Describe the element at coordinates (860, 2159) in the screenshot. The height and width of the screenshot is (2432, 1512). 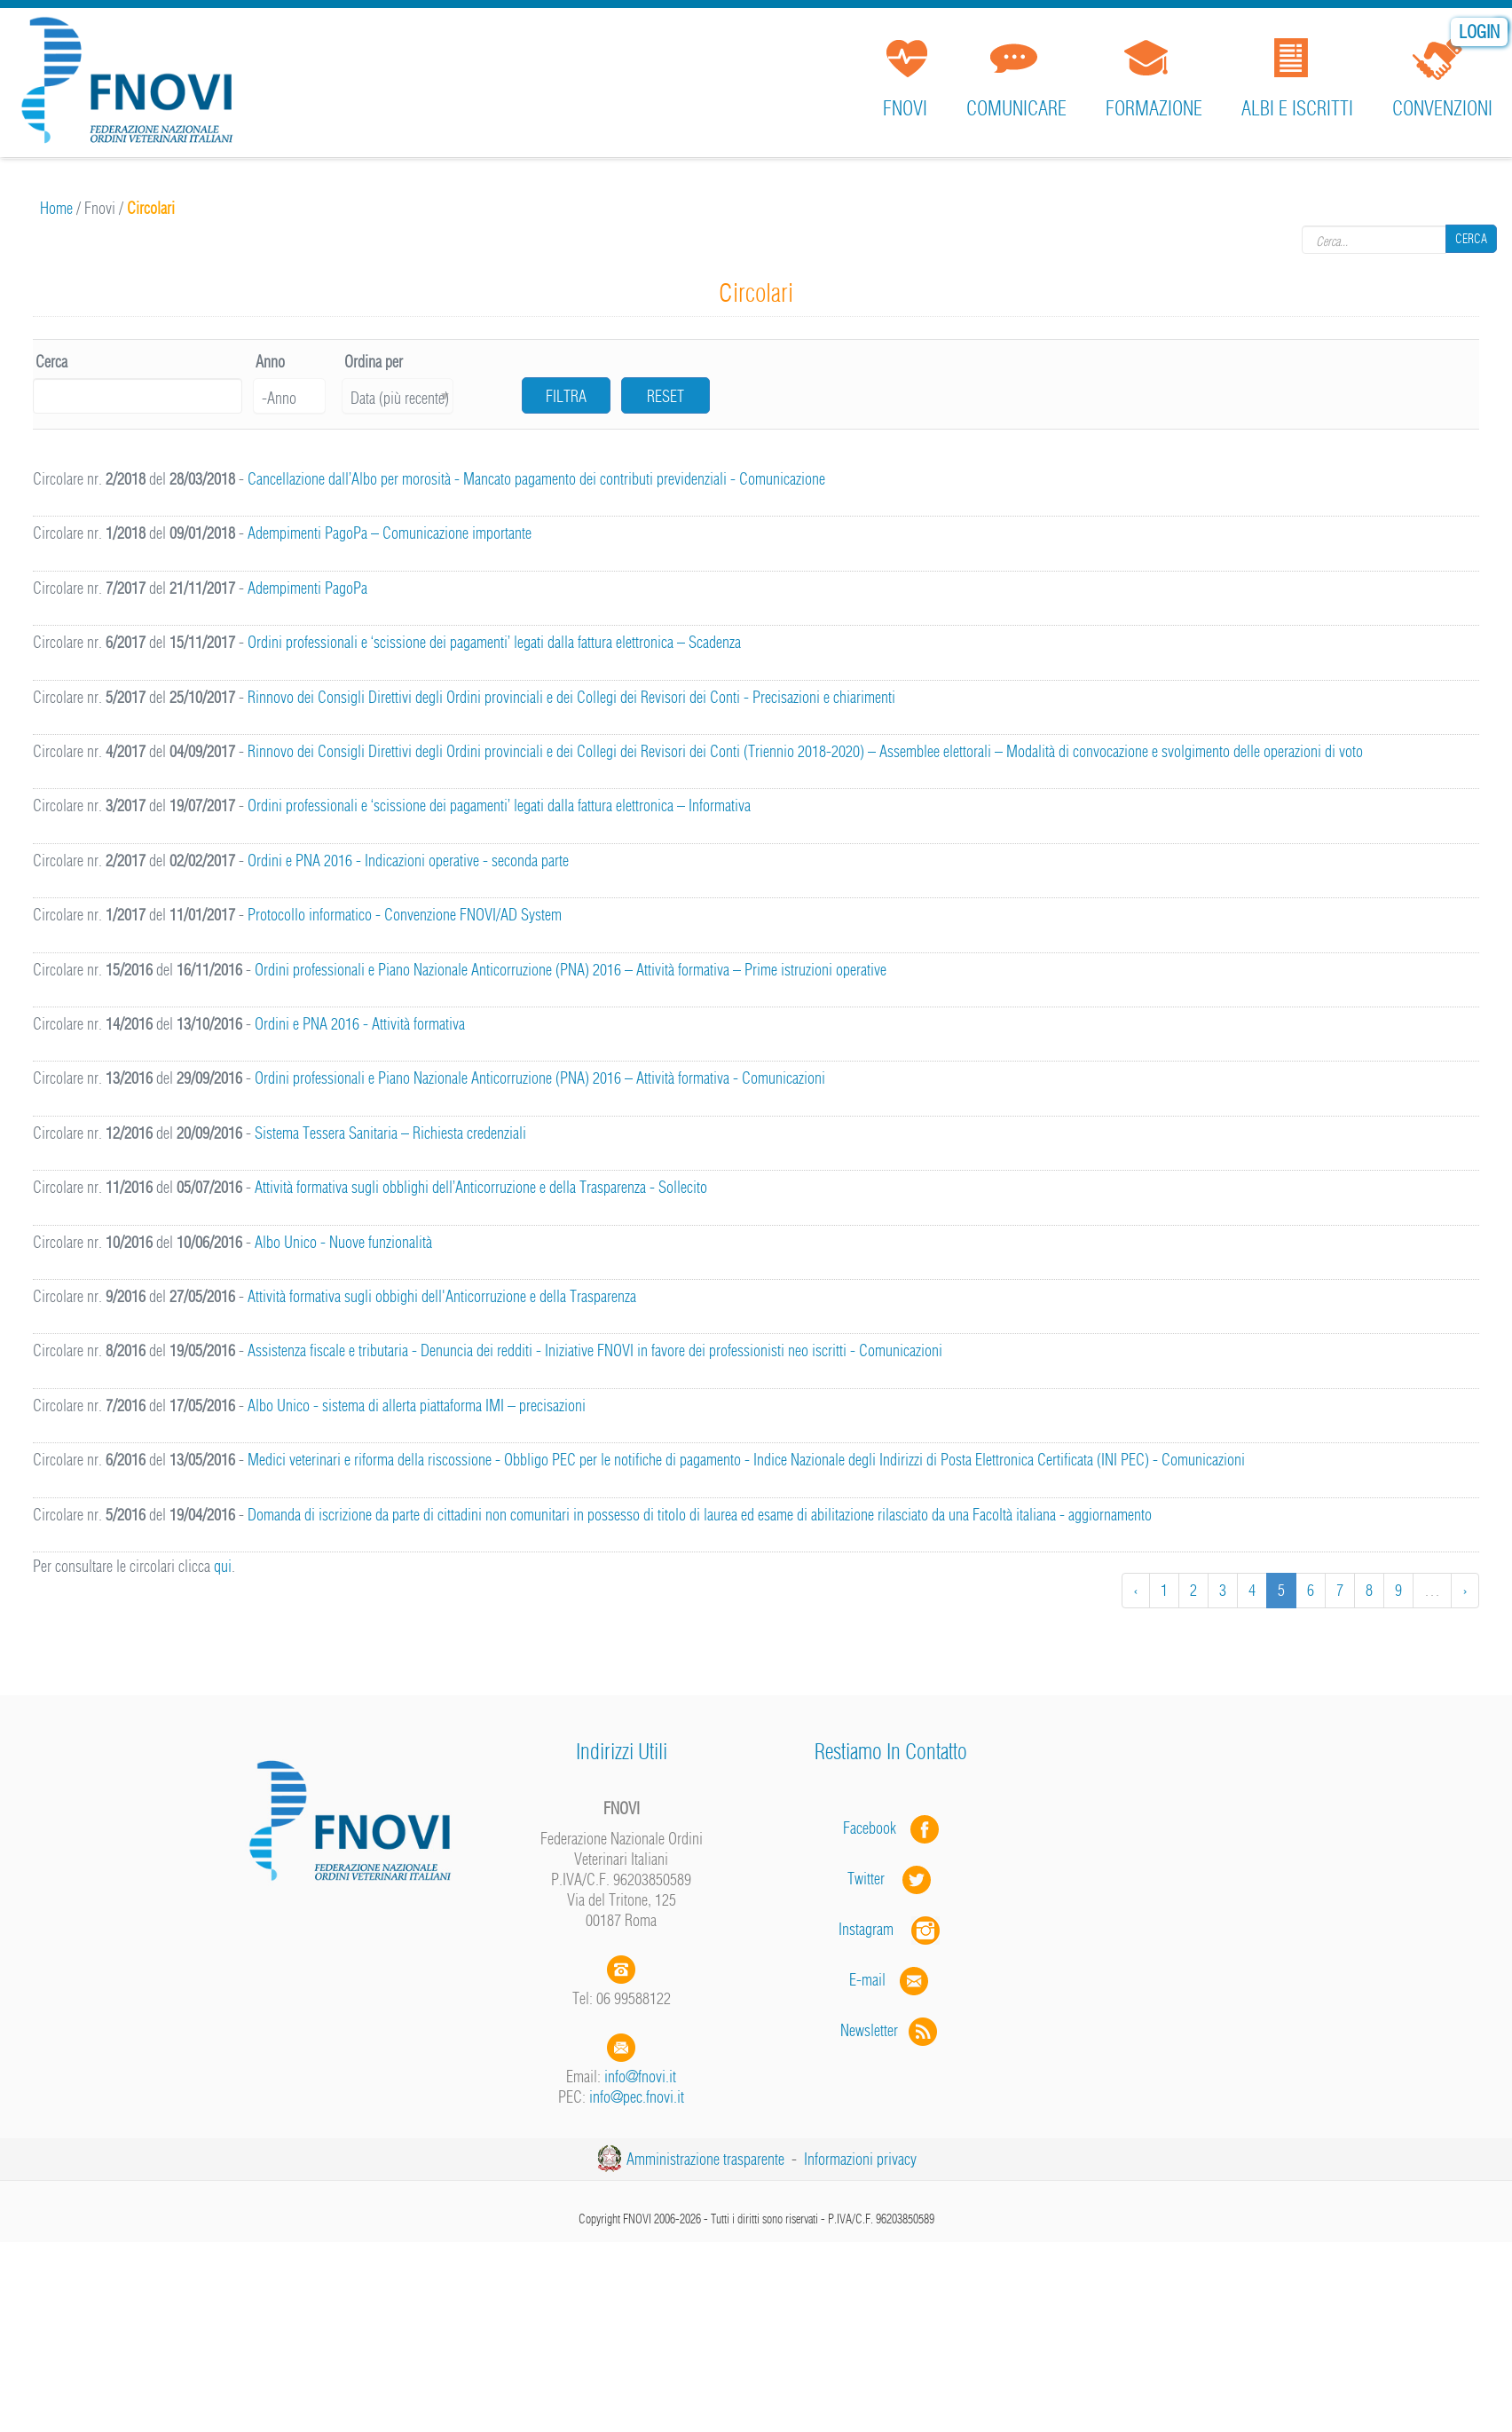
I see `Informazioni privacy` at that location.